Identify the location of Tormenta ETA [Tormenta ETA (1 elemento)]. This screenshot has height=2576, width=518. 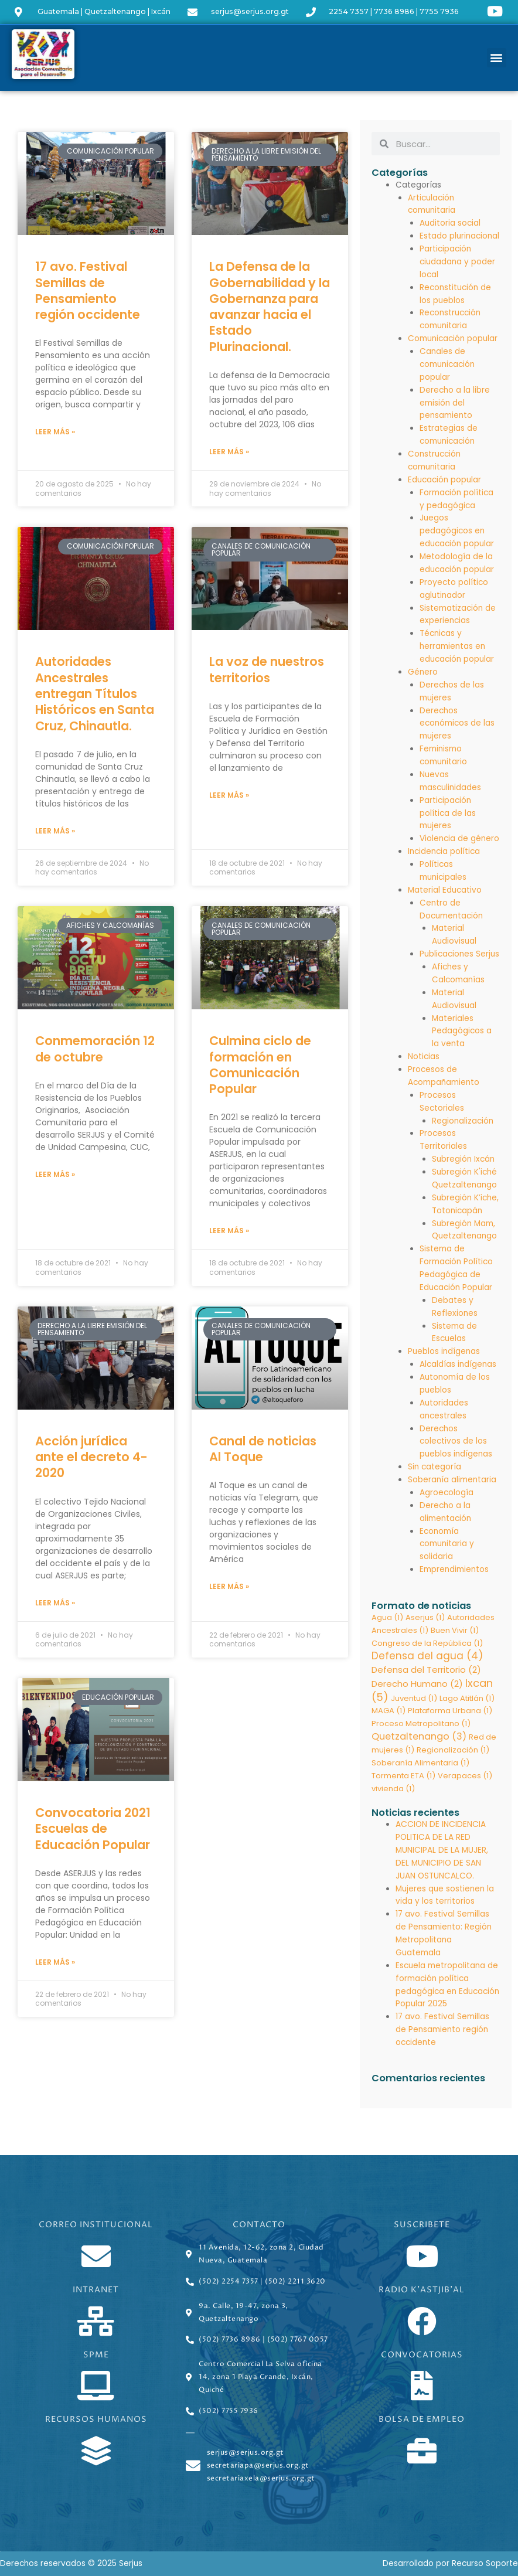
(403, 1775).